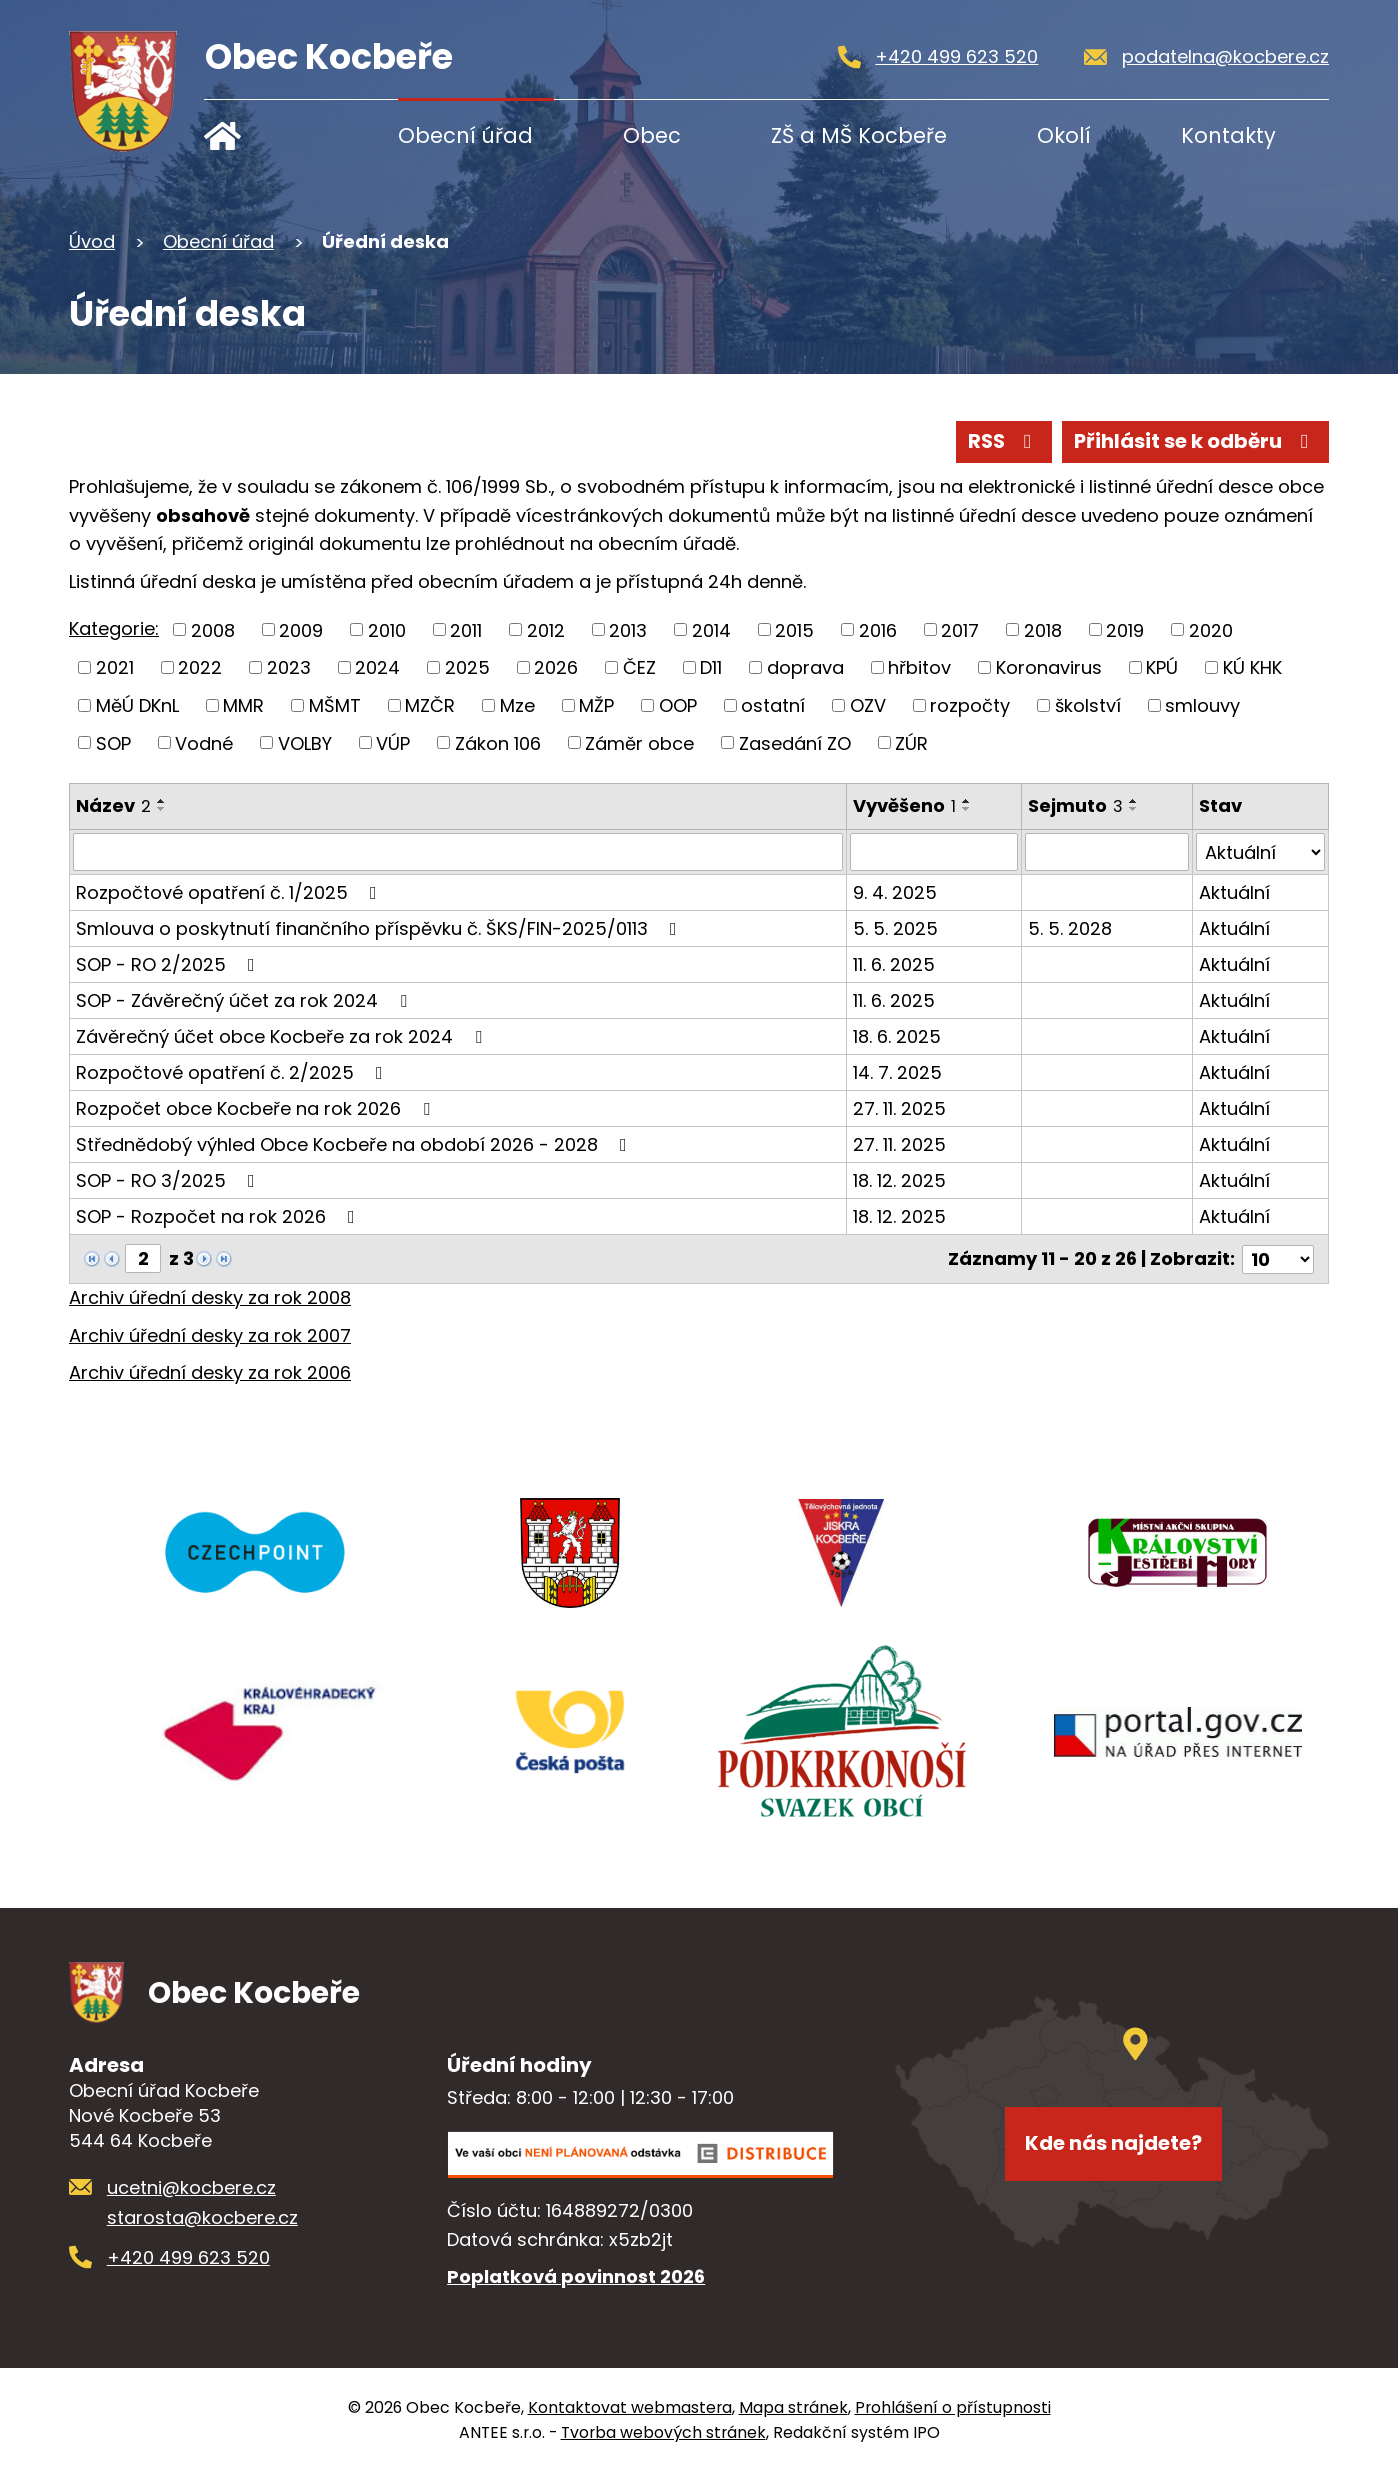  What do you see at coordinates (377, 667) in the screenshot?
I see `2024` at bounding box center [377, 667].